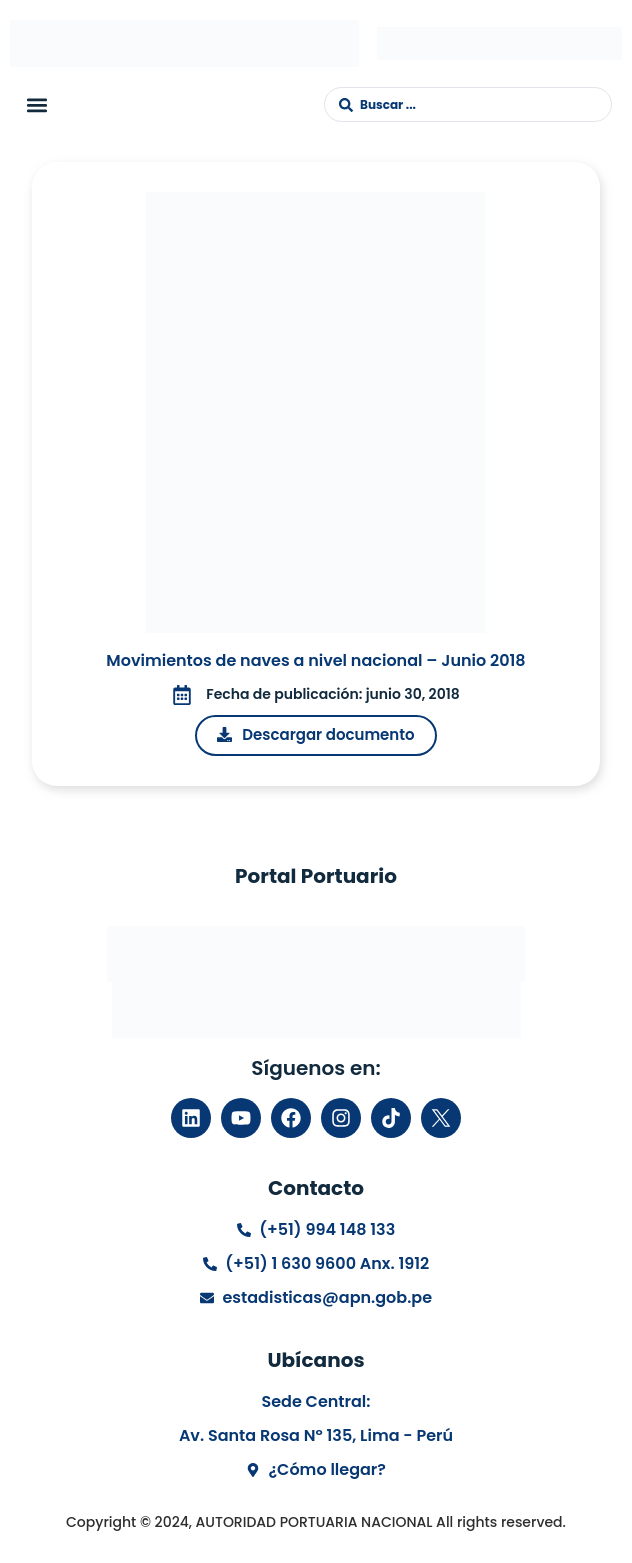 The height and width of the screenshot is (1563, 632). Describe the element at coordinates (36, 104) in the screenshot. I see `[button]` at that location.